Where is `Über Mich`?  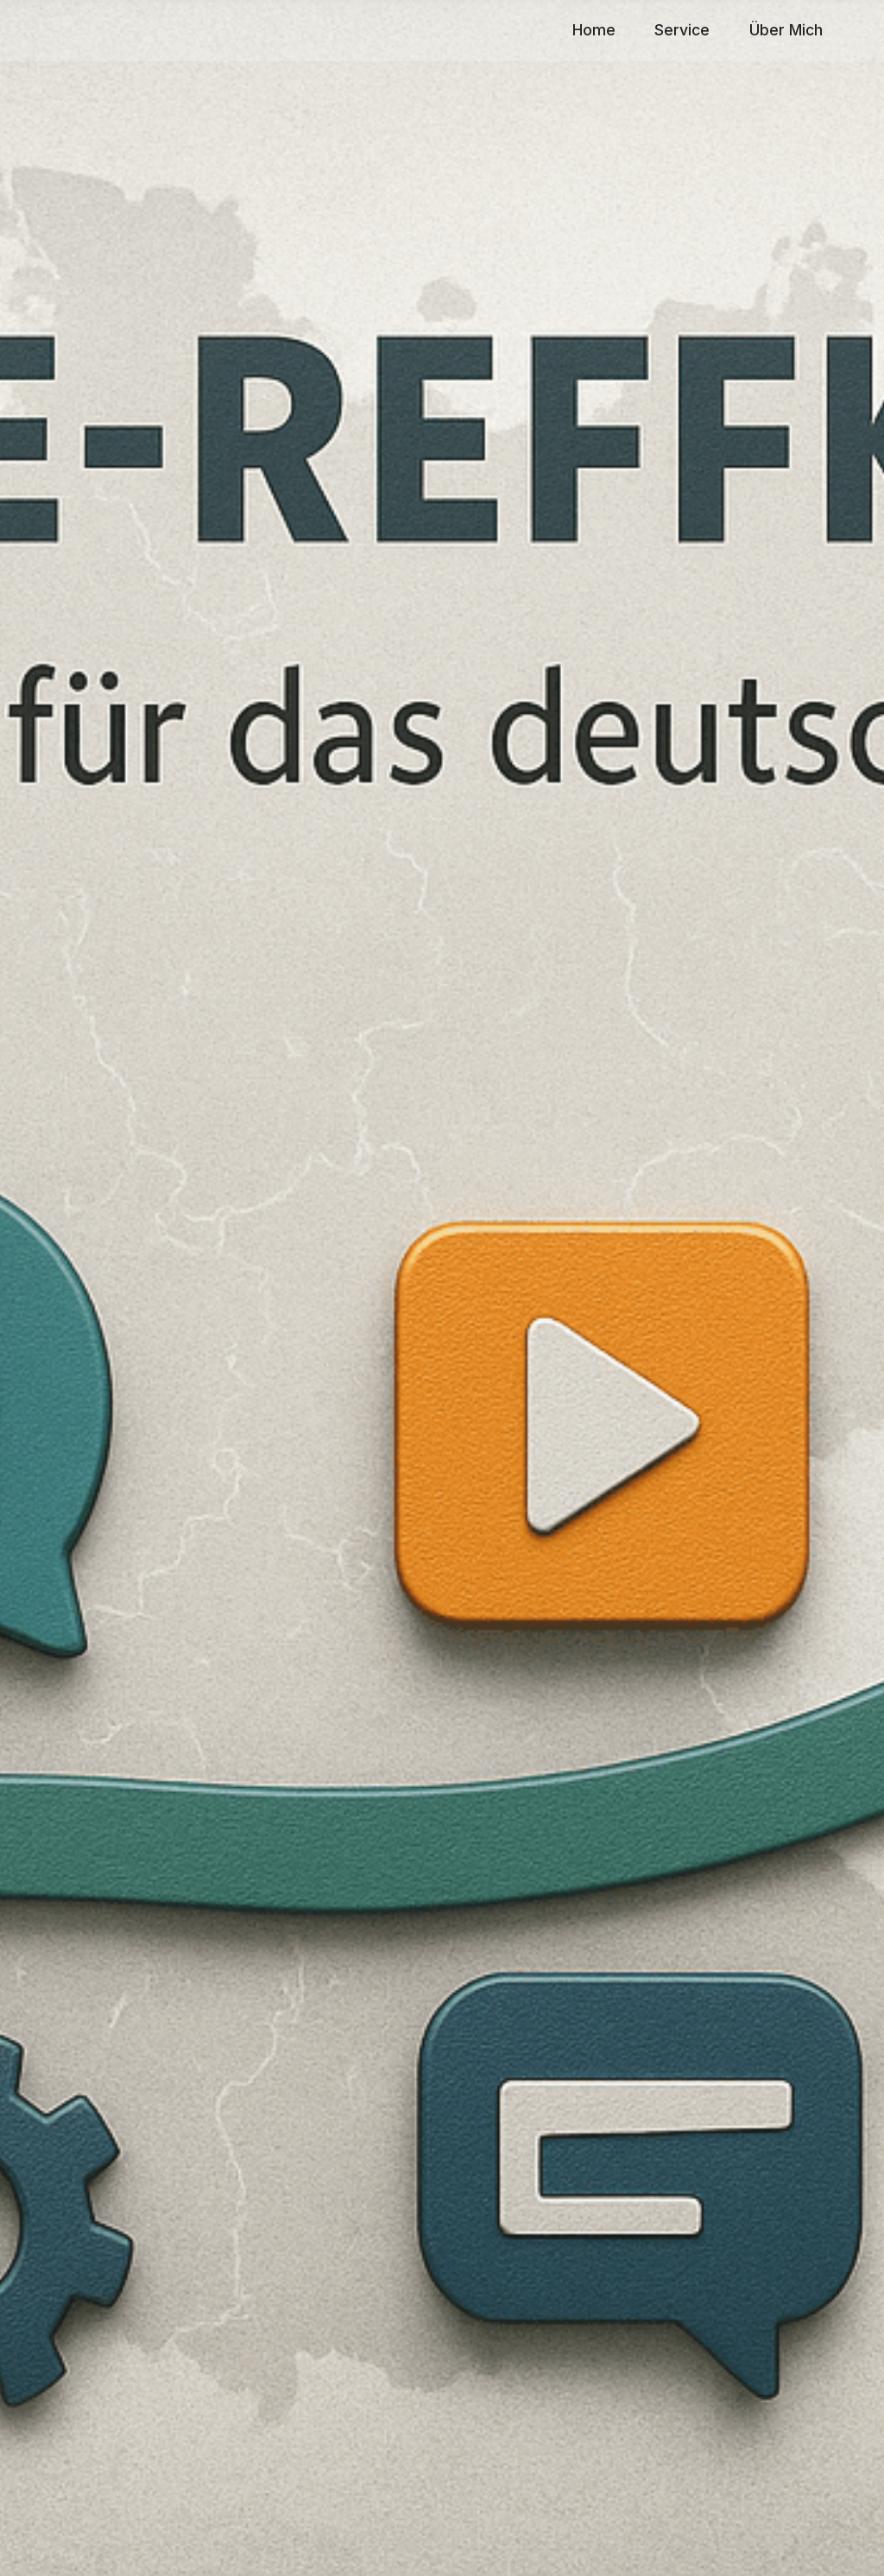 Über Mich is located at coordinates (786, 30).